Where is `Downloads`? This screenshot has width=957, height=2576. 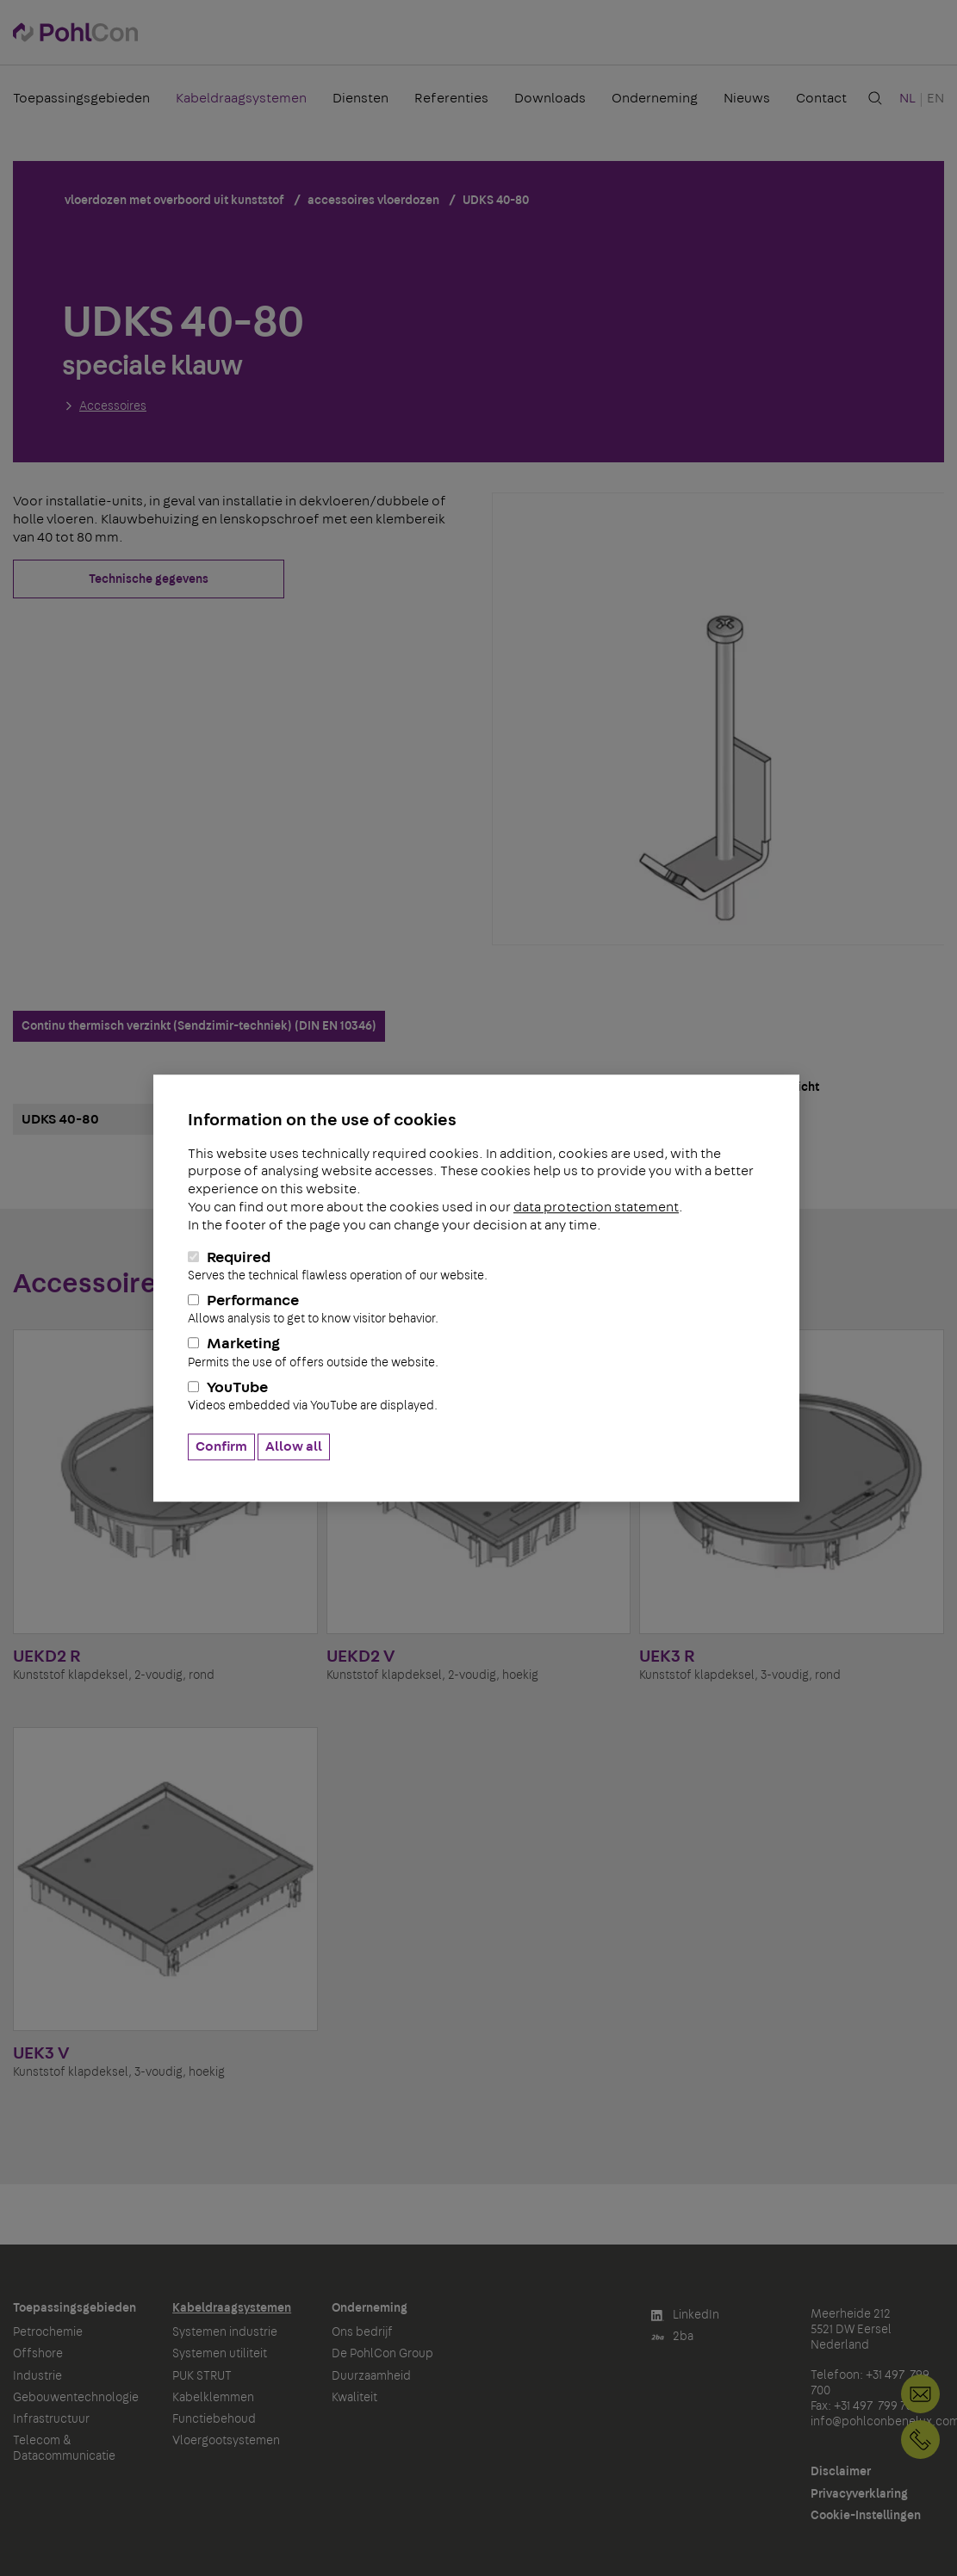
Downloads is located at coordinates (550, 98).